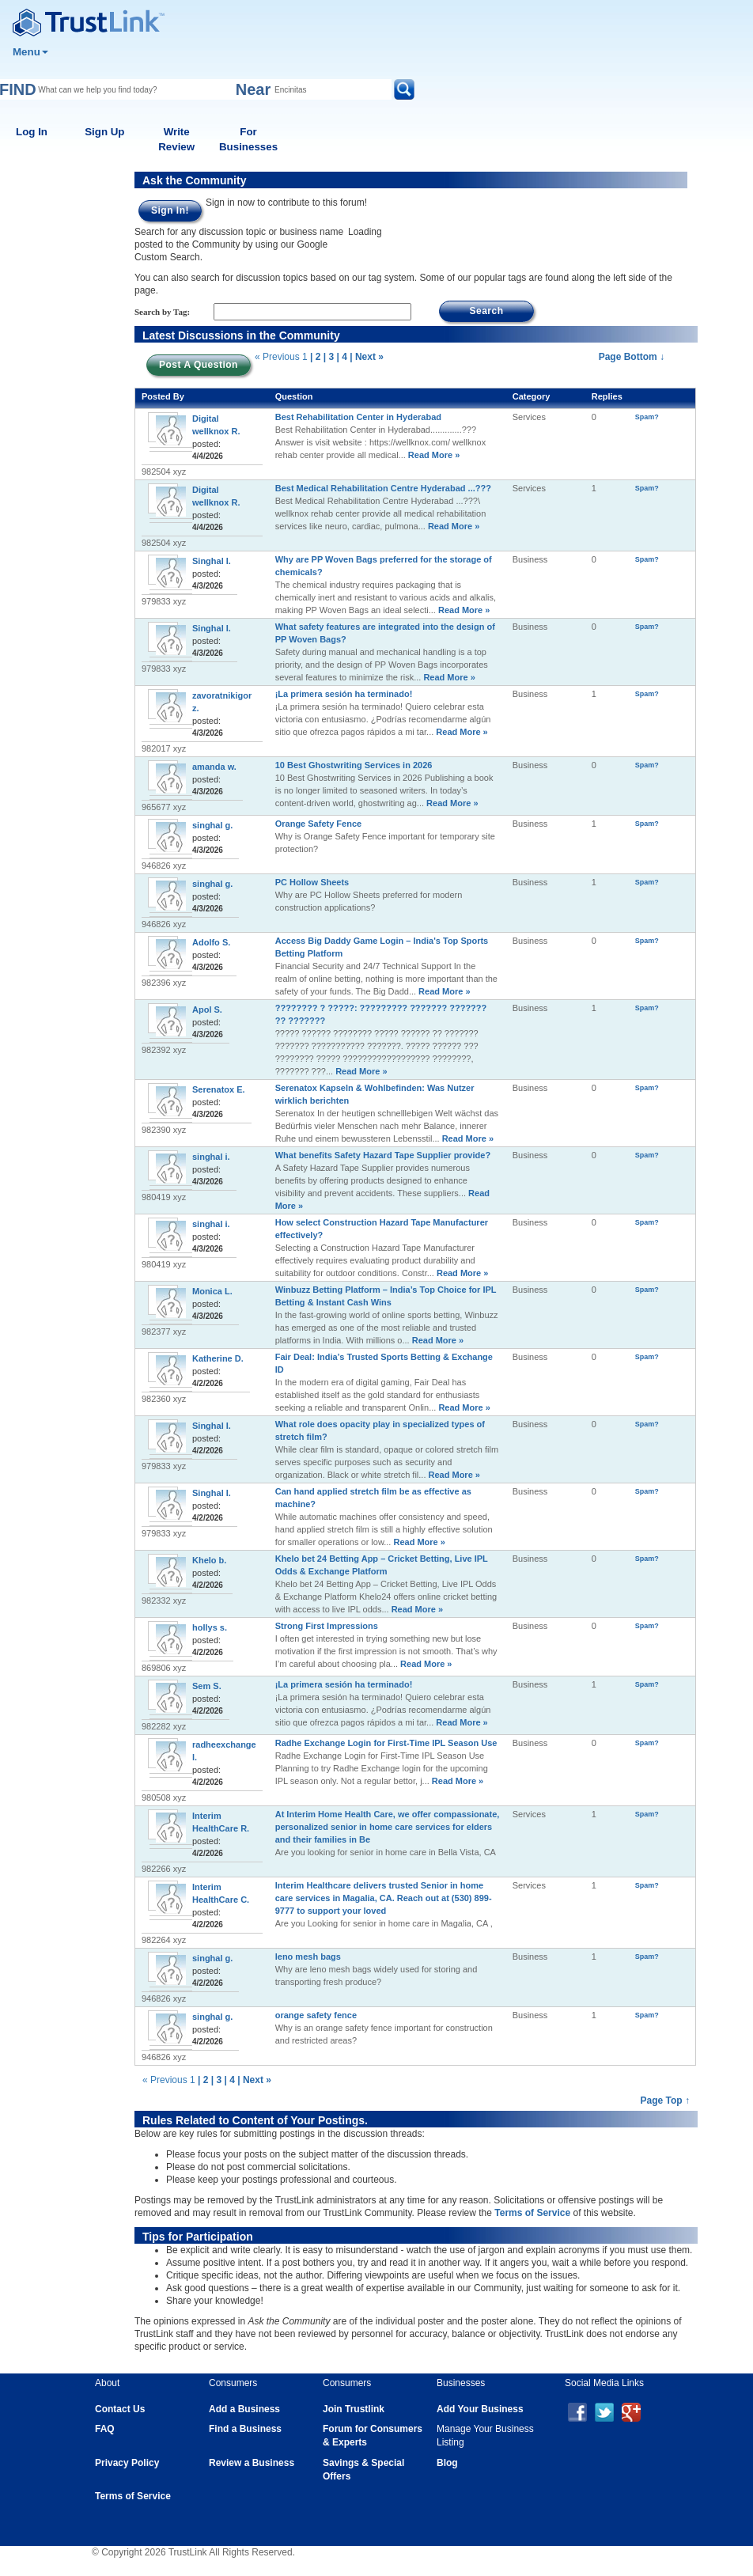 This screenshot has width=753, height=2576. What do you see at coordinates (532, 2212) in the screenshot?
I see `Terms of Service` at bounding box center [532, 2212].